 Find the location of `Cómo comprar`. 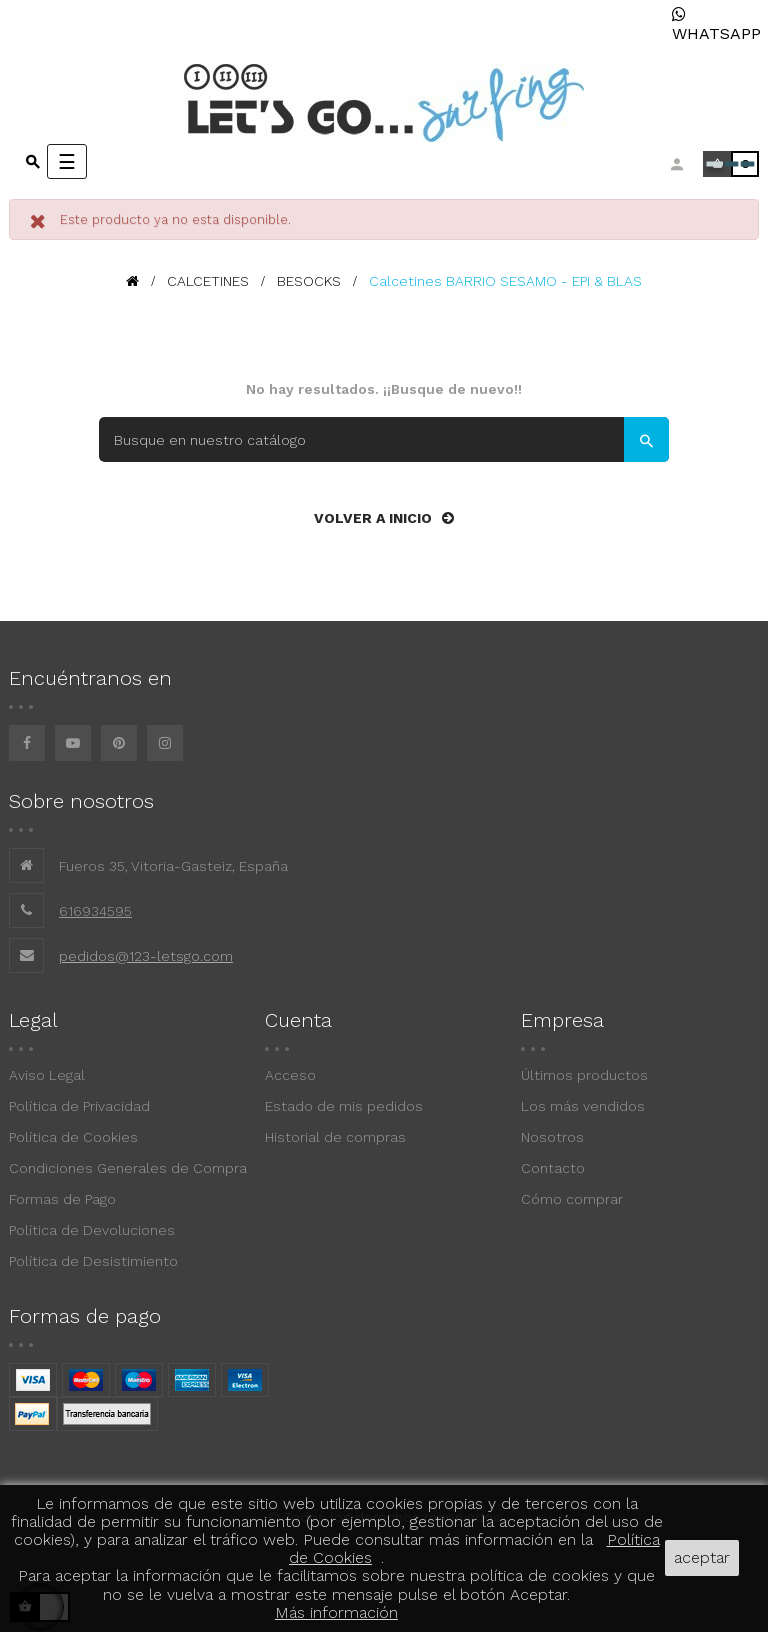

Cómo comprar is located at coordinates (572, 1199).